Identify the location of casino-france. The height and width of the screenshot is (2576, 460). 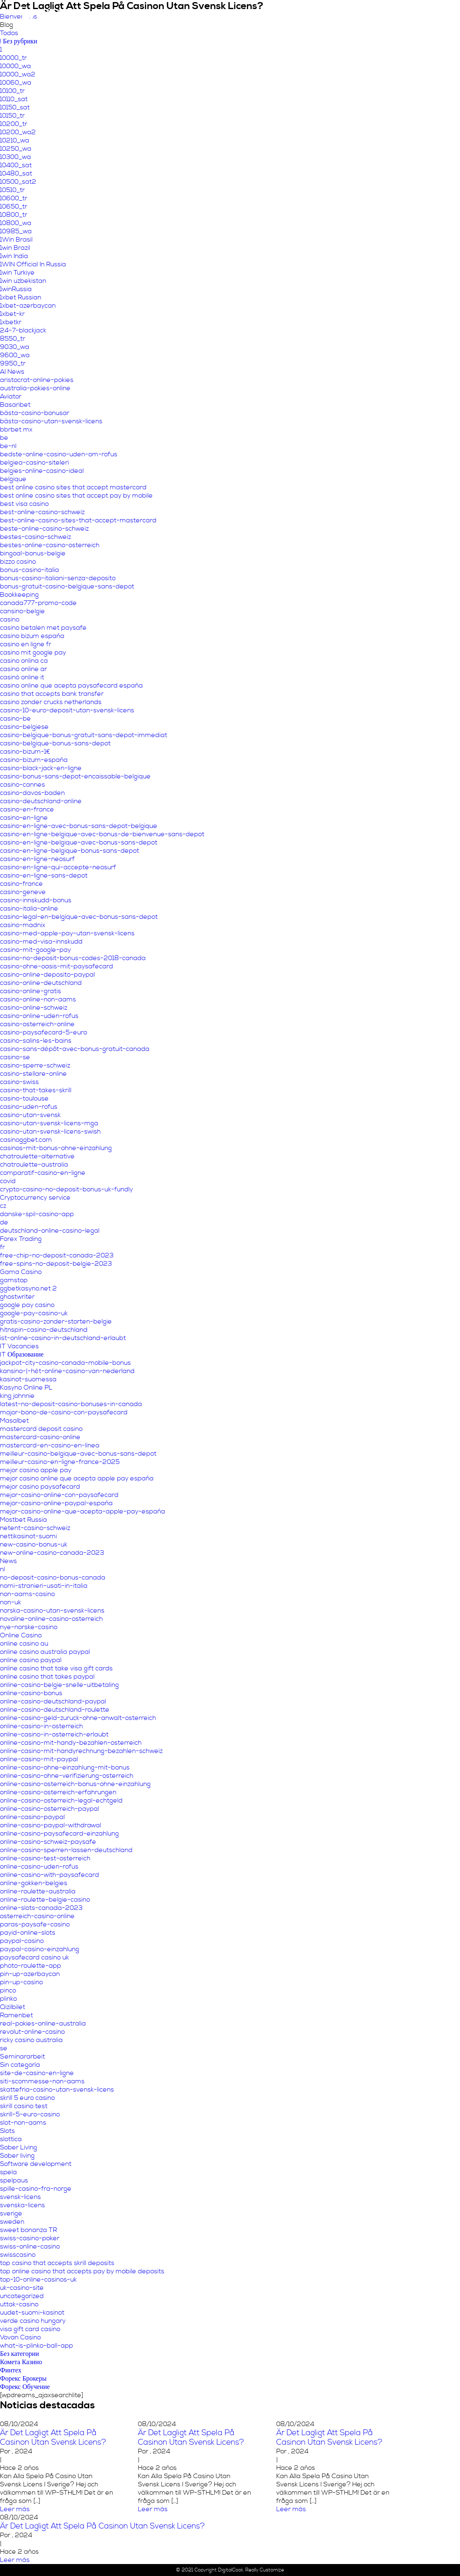
(21, 884).